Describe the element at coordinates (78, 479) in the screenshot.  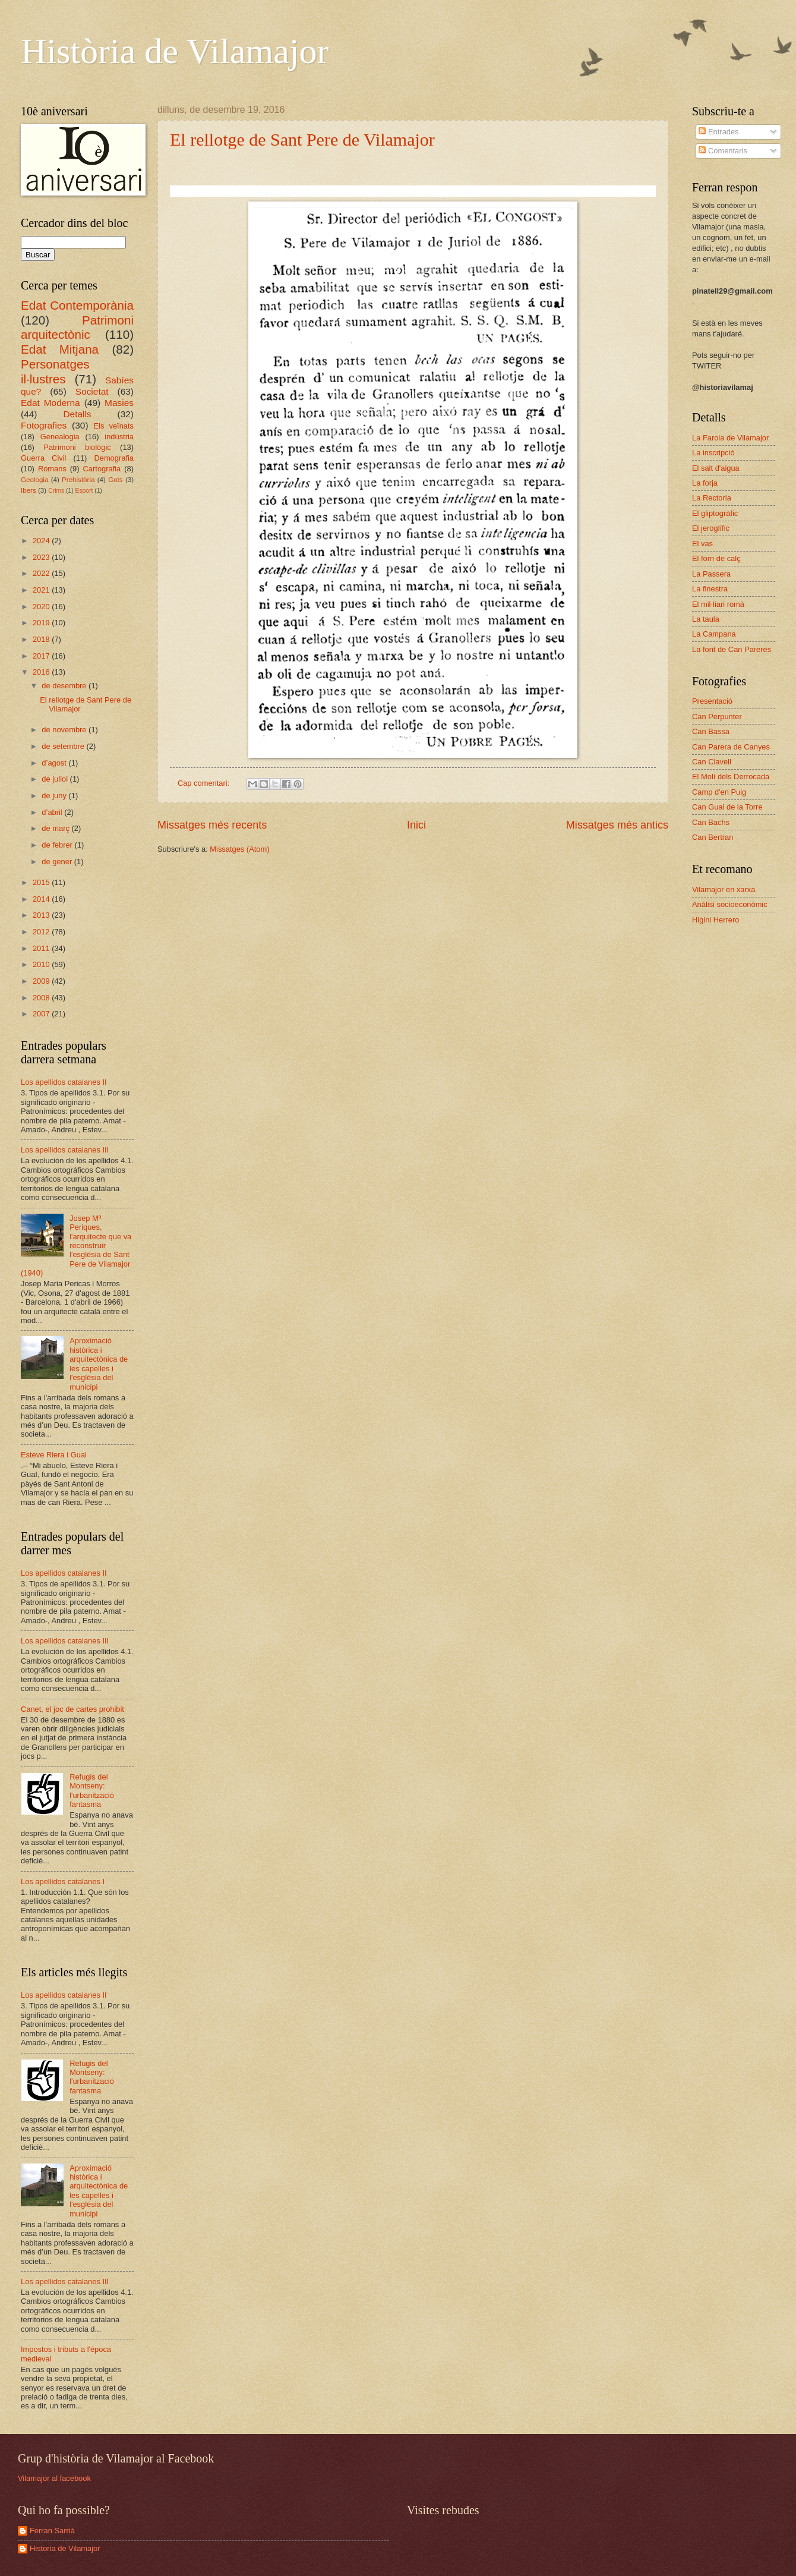
I see `Prehistòria` at that location.